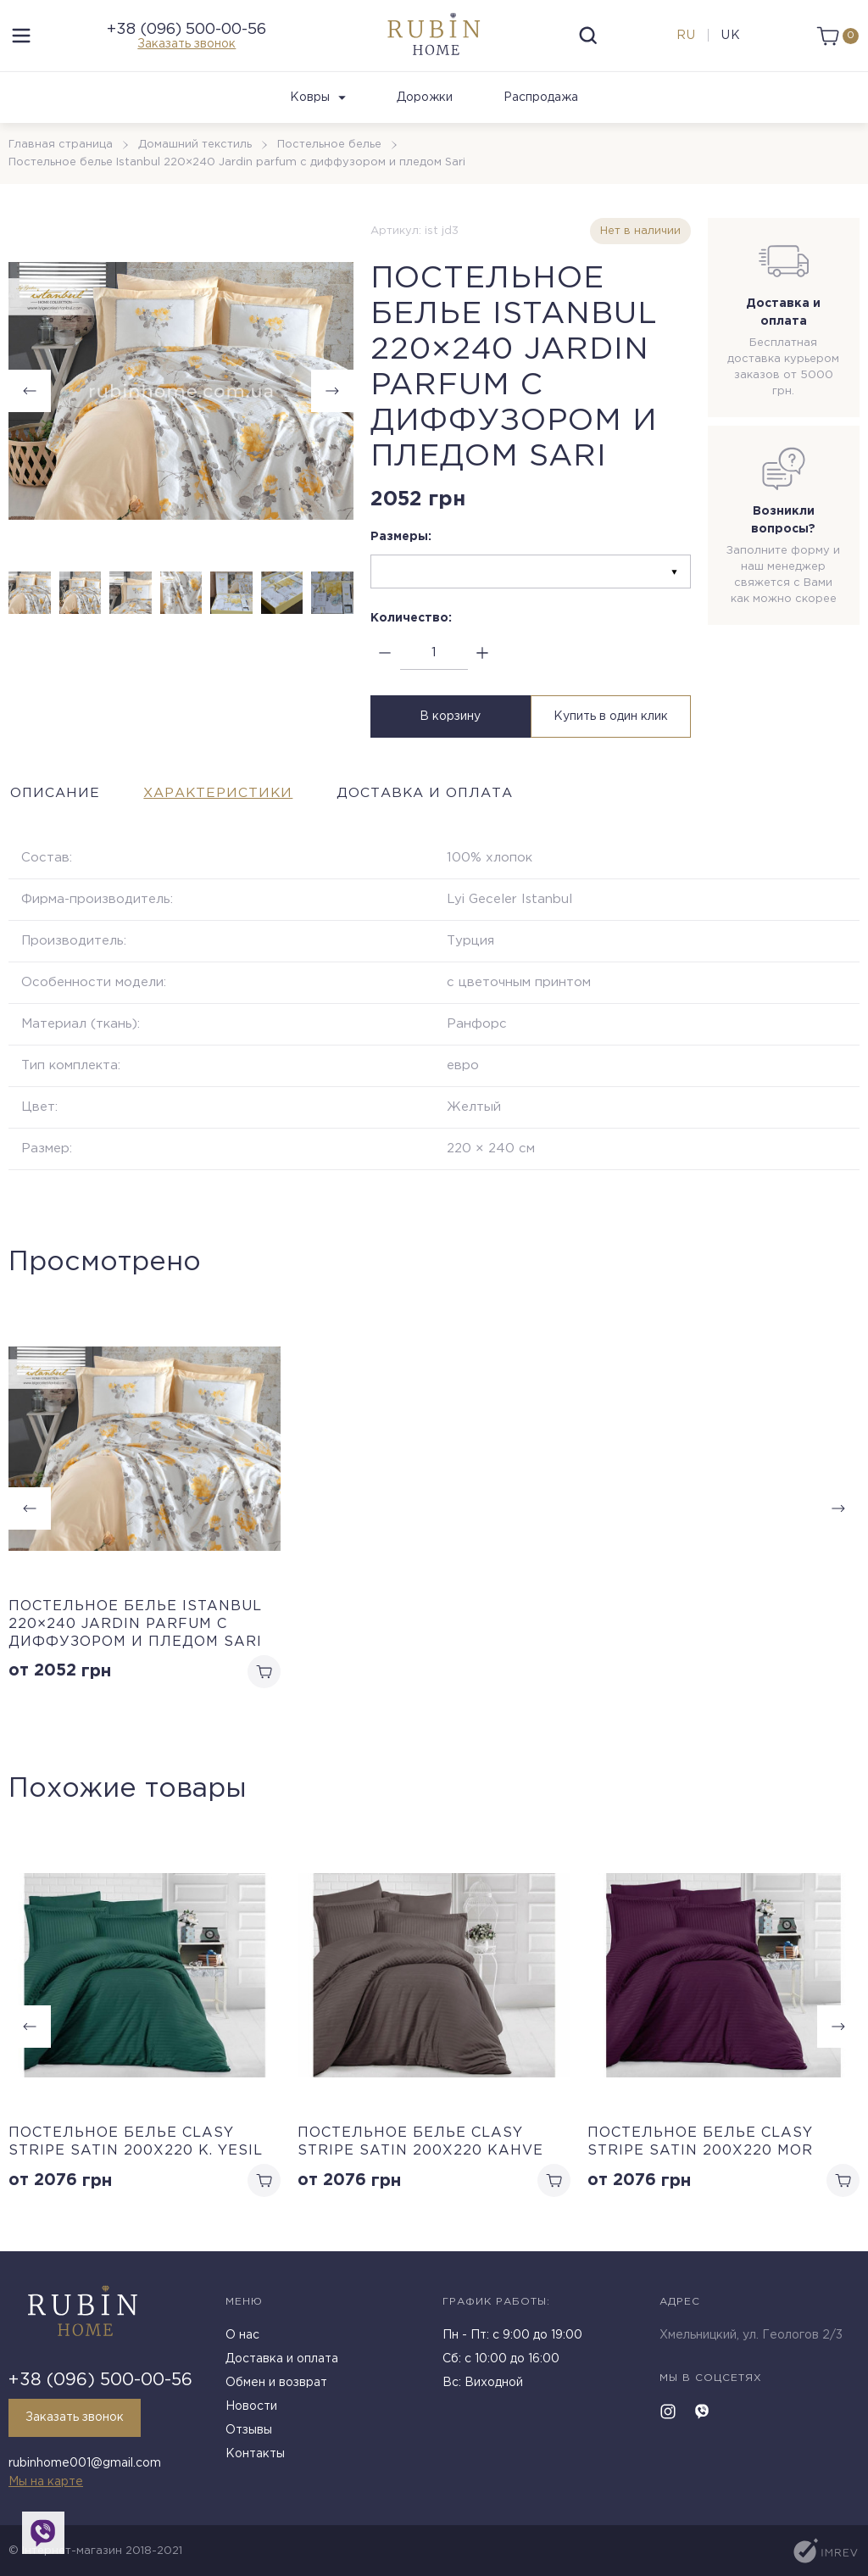 The width and height of the screenshot is (868, 2576). Describe the element at coordinates (281, 2361) in the screenshot. I see `Доставка и оплата` at that location.